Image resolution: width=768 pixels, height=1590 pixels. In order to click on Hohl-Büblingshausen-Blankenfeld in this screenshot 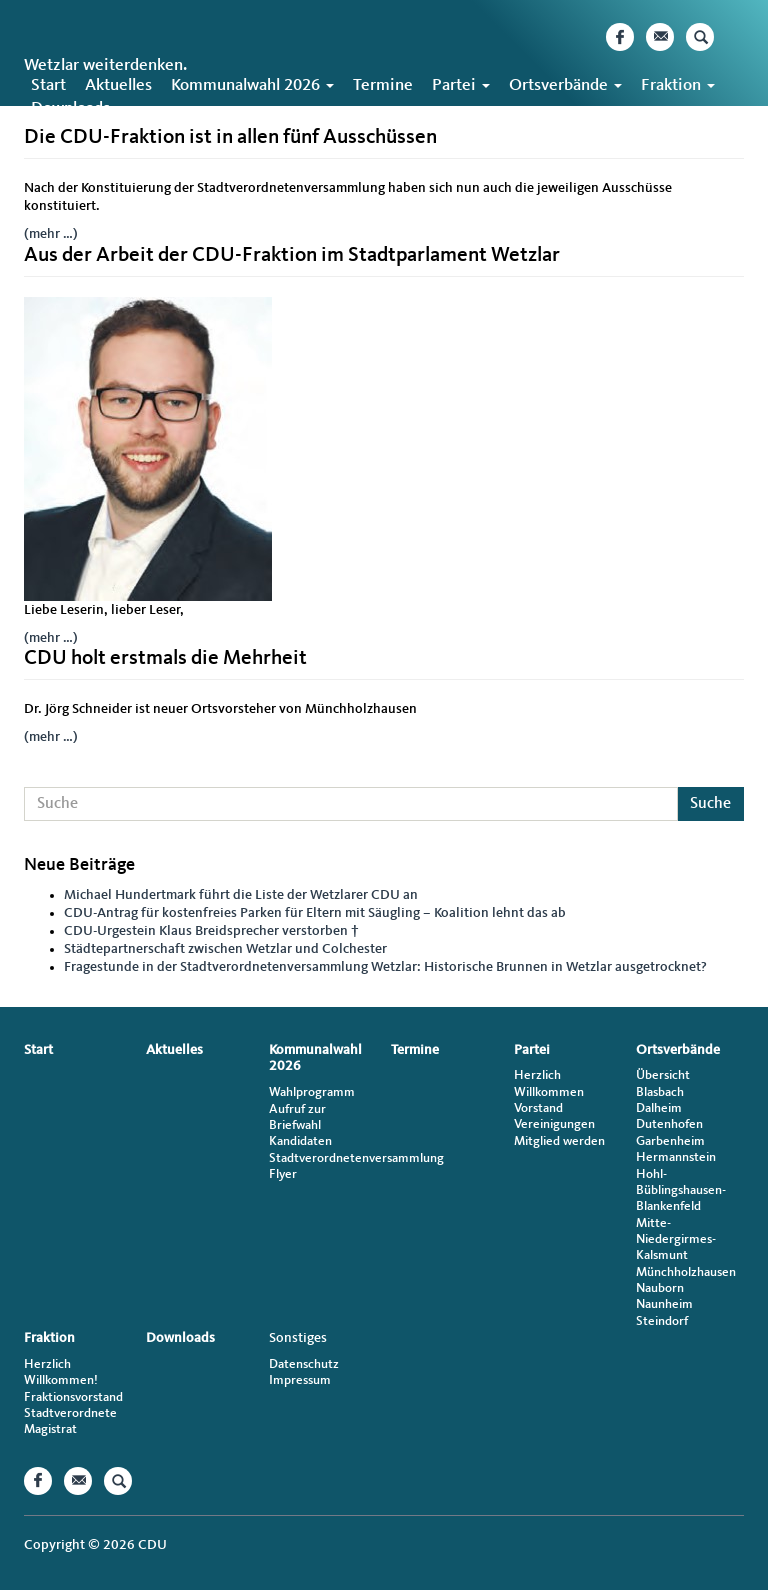, I will do `click(681, 1191)`.